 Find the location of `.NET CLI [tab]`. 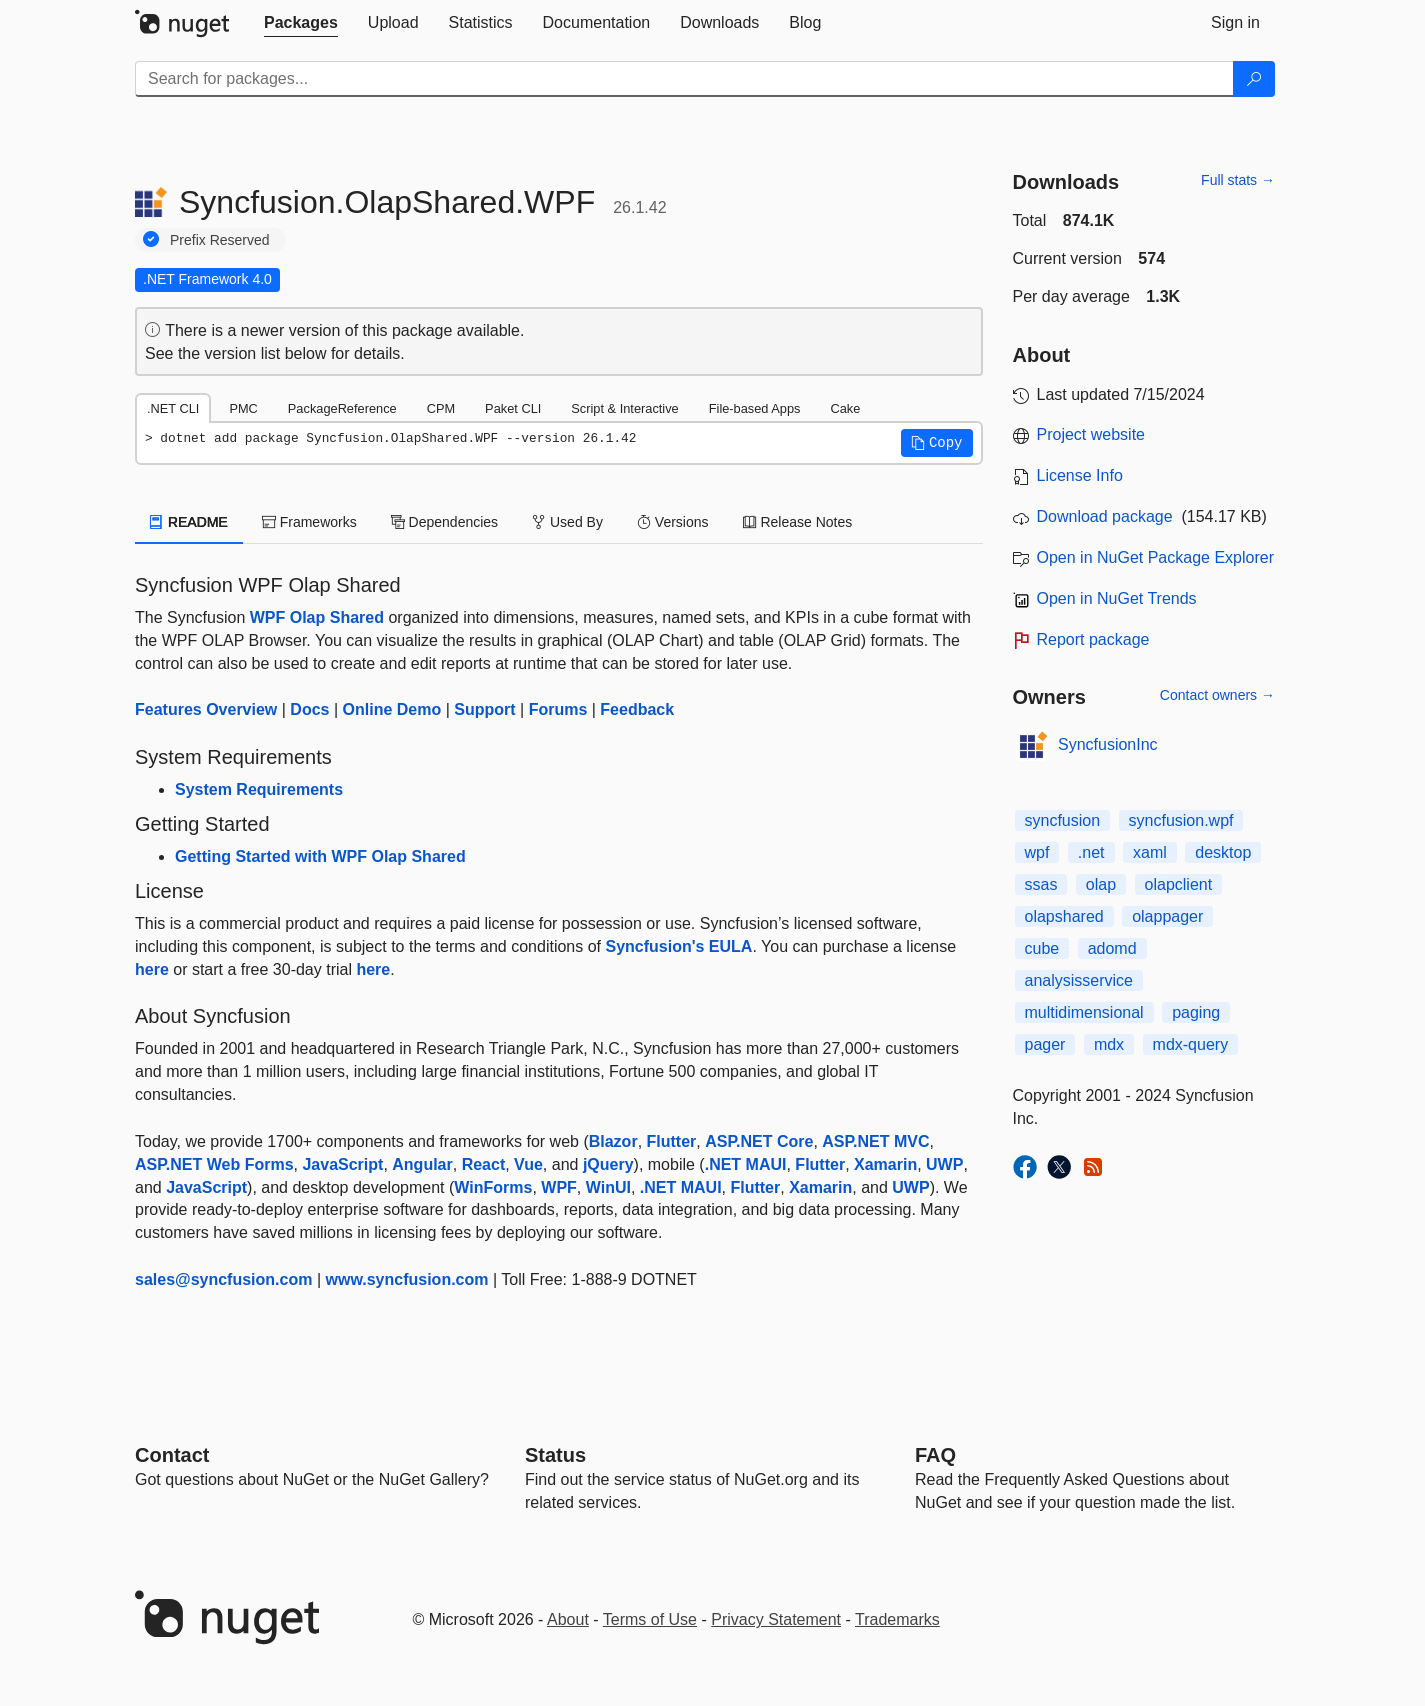

.NET CLI [tab] is located at coordinates (173, 408).